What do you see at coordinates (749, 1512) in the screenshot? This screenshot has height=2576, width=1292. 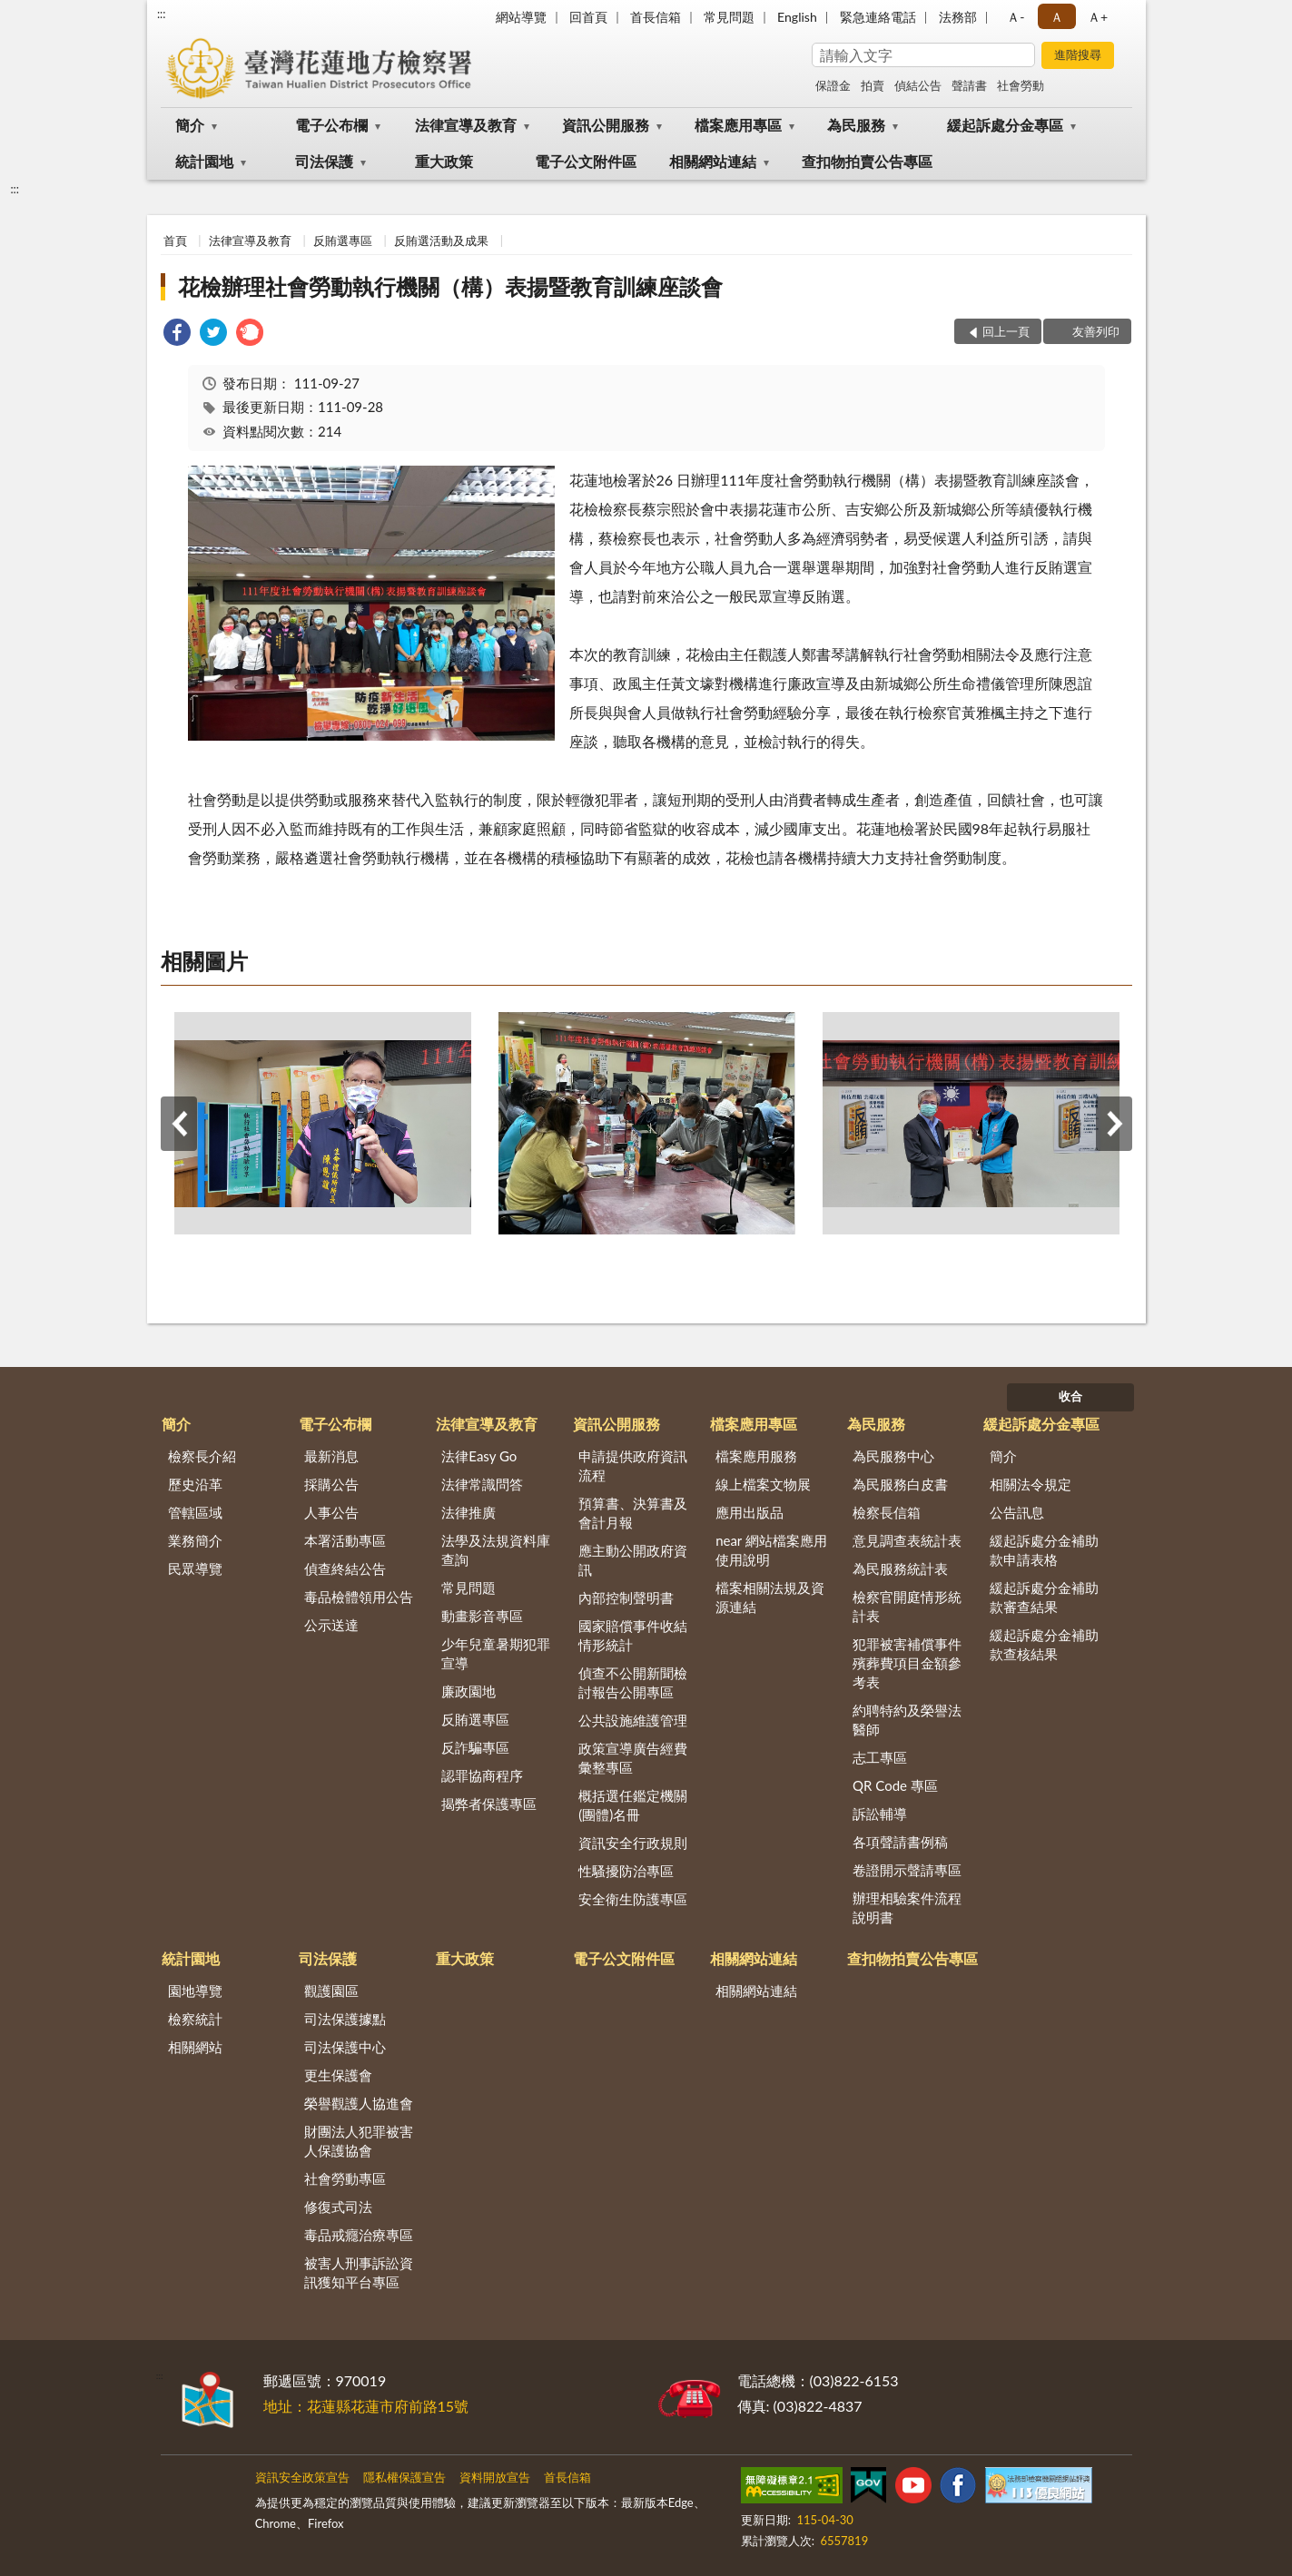 I see `應用出版品` at bounding box center [749, 1512].